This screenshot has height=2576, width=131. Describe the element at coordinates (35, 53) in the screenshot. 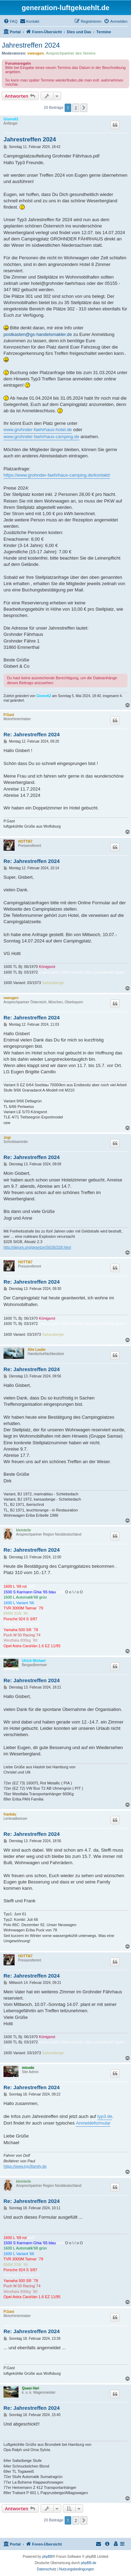

I see `vweugen` at that location.